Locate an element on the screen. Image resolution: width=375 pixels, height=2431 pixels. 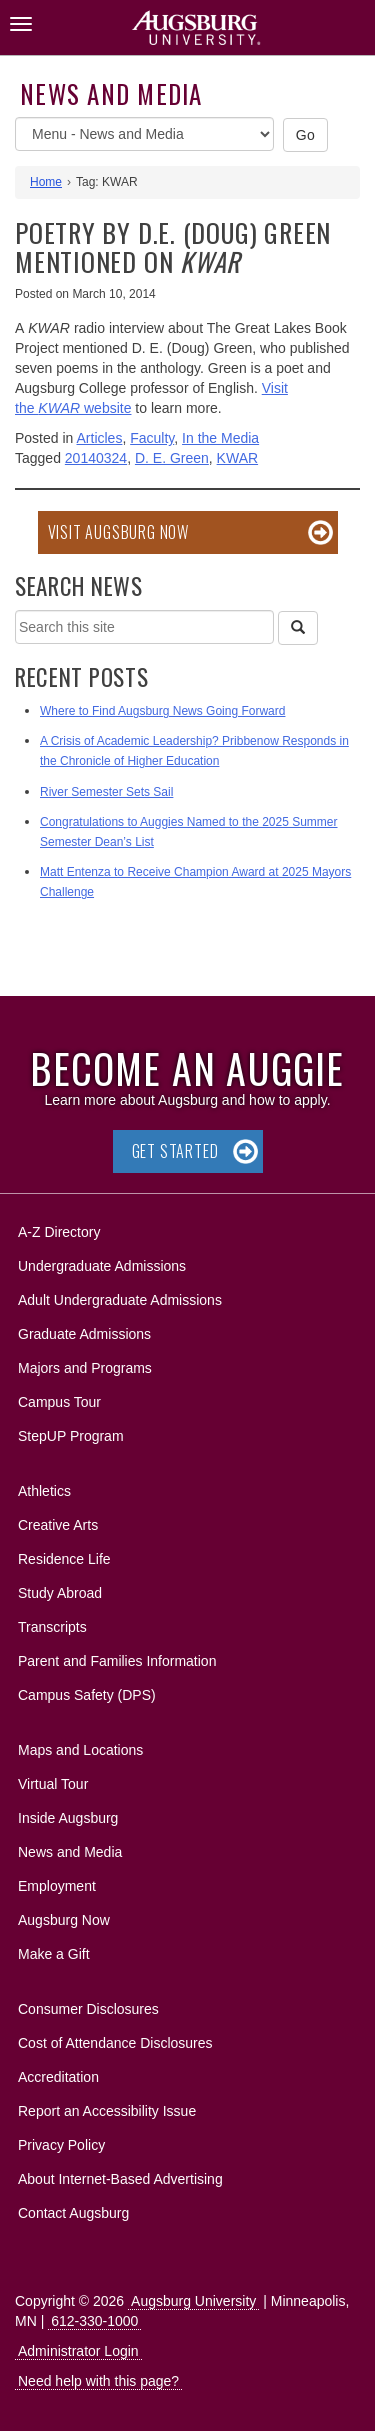
Articles is located at coordinates (100, 438).